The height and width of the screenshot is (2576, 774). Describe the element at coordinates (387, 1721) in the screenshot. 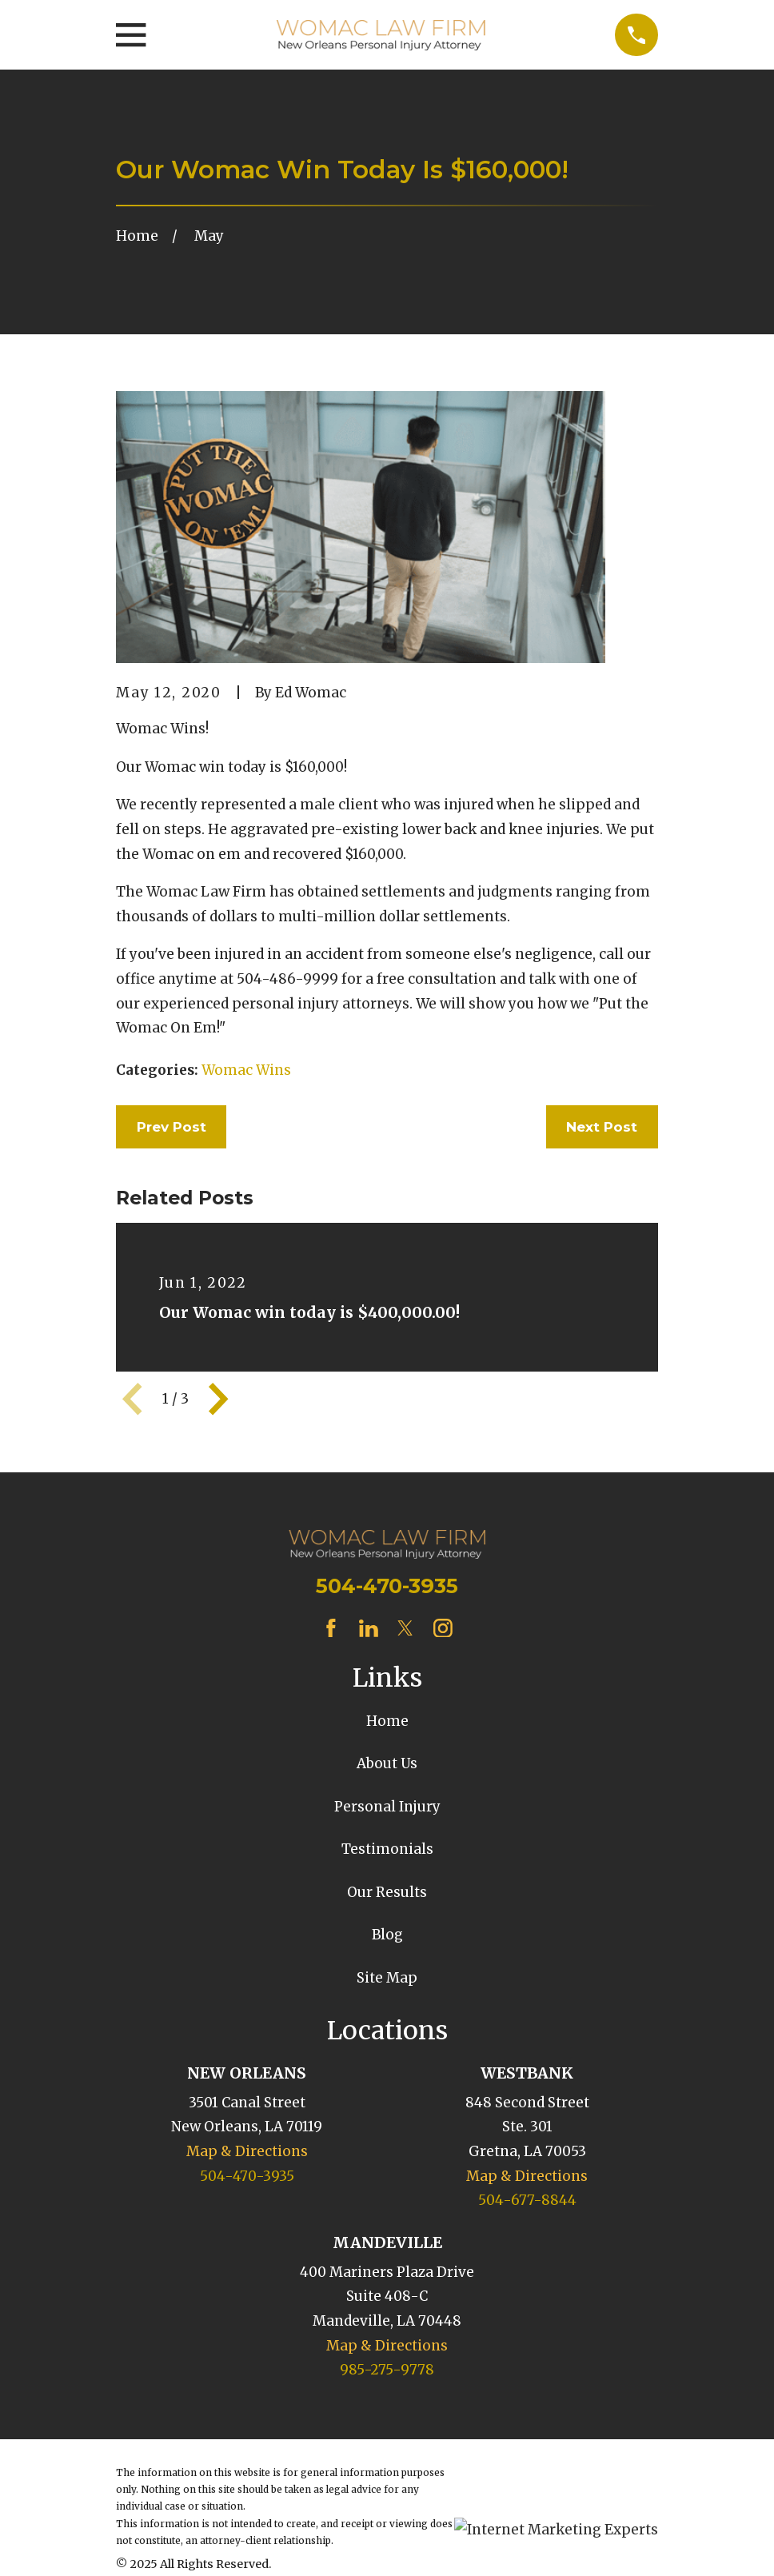

I see `Home` at that location.